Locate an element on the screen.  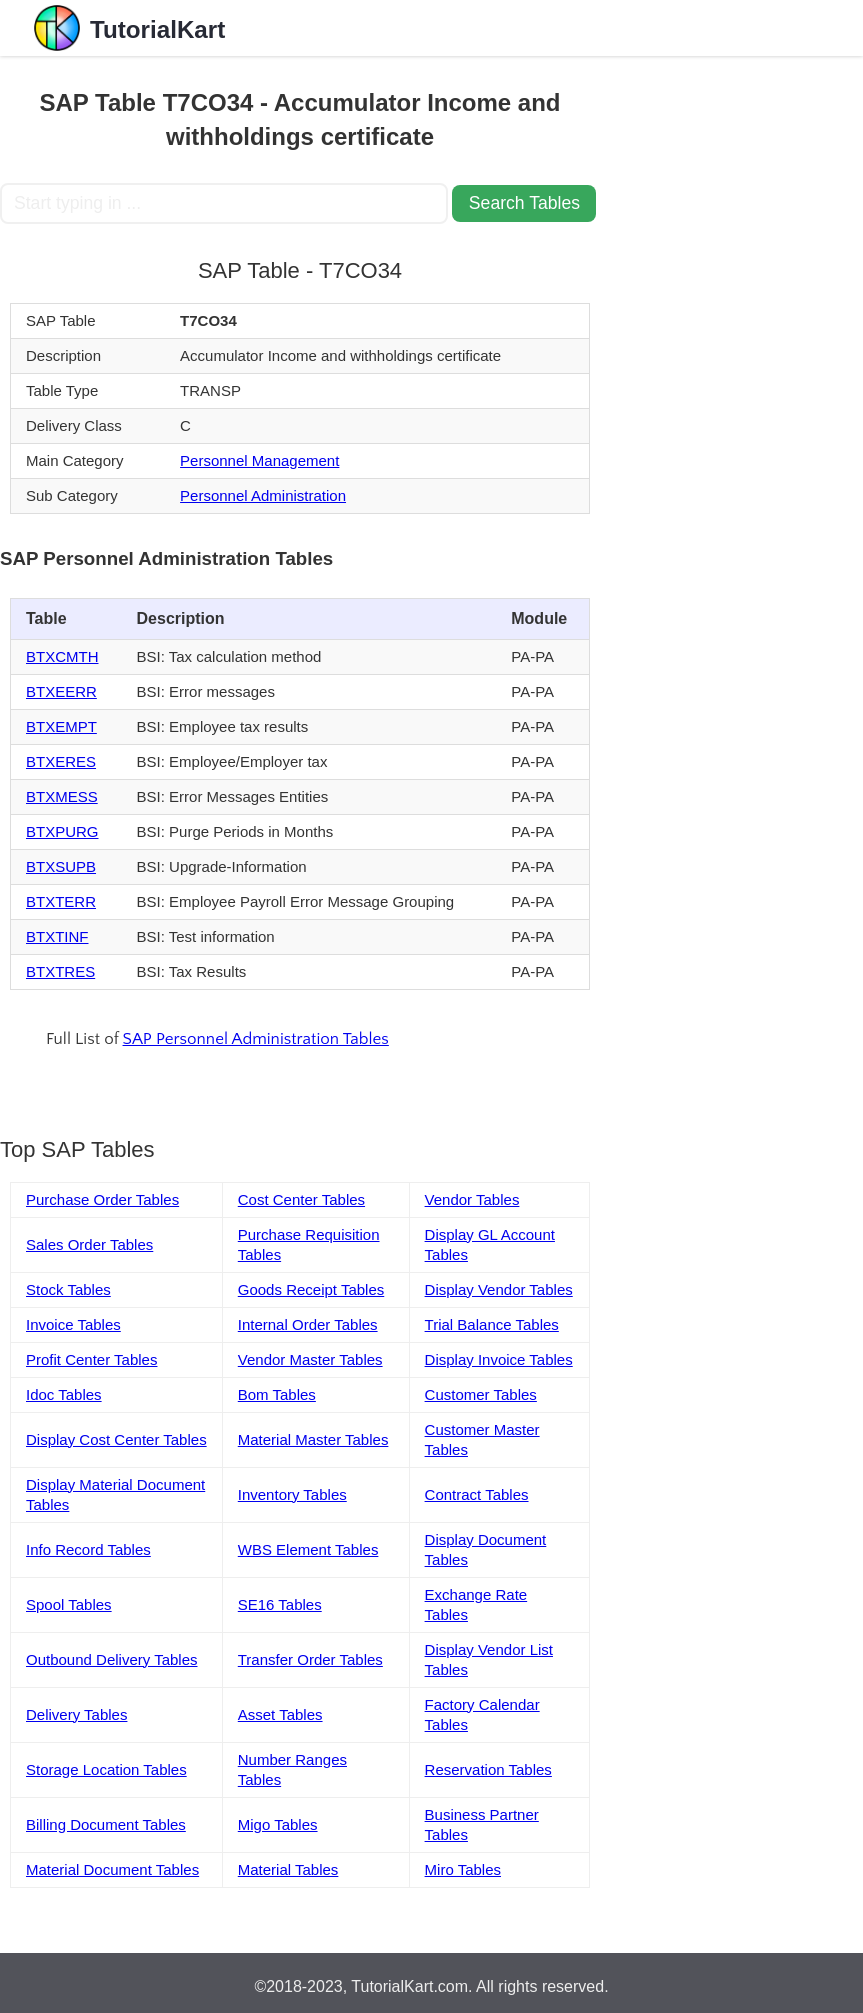
Vendor Tables is located at coordinates (472, 1199).